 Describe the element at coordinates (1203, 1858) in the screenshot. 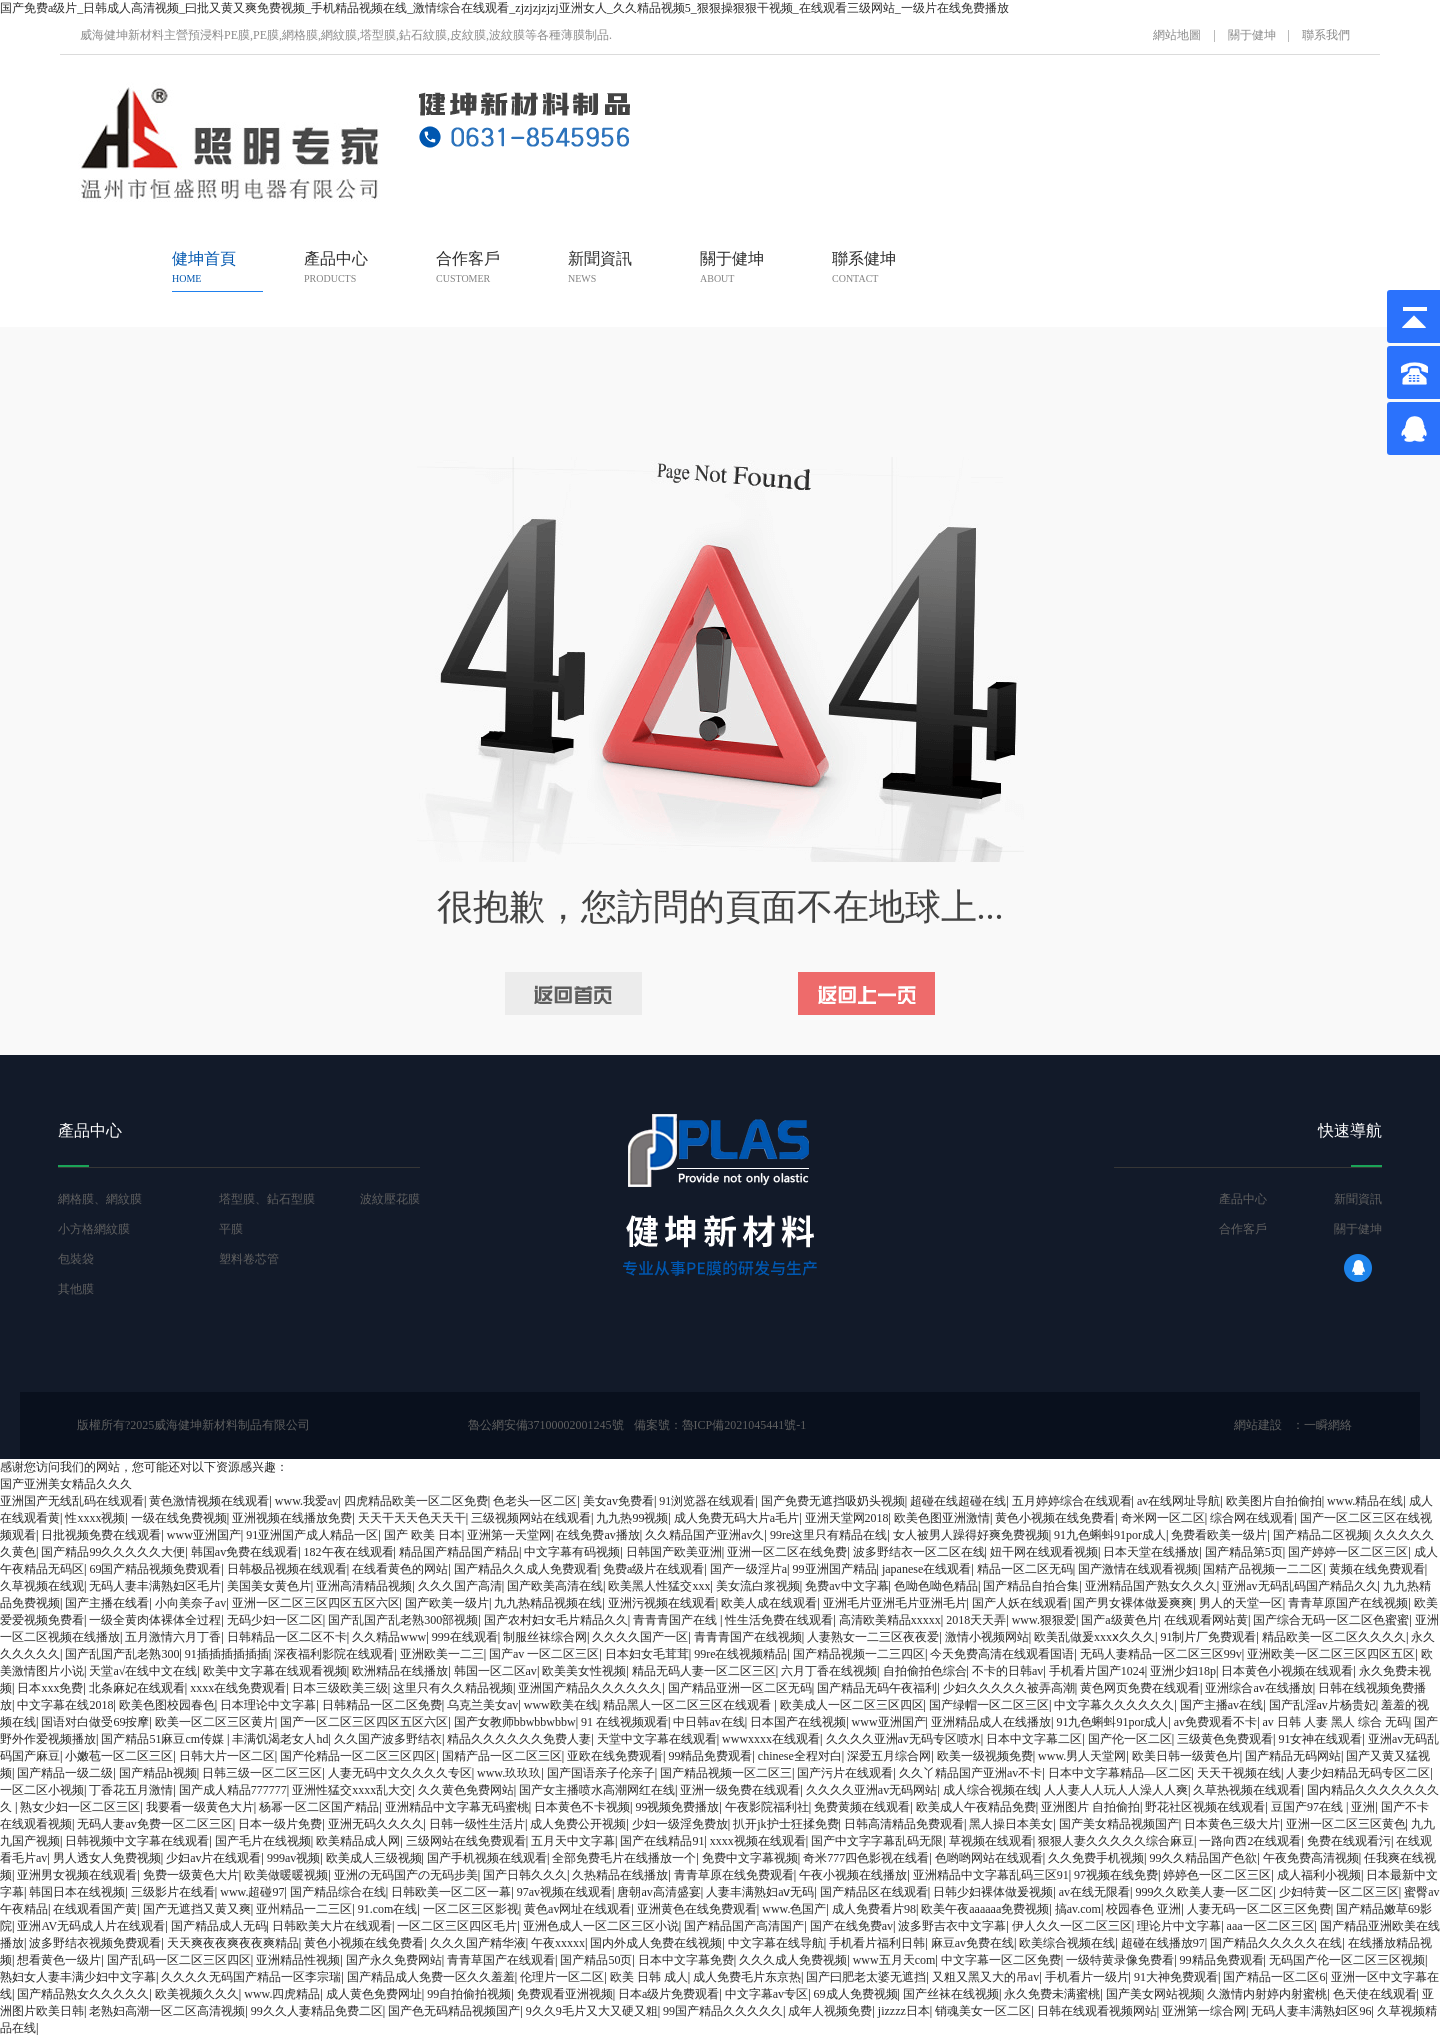

I see `99久久精品国产色欲` at that location.